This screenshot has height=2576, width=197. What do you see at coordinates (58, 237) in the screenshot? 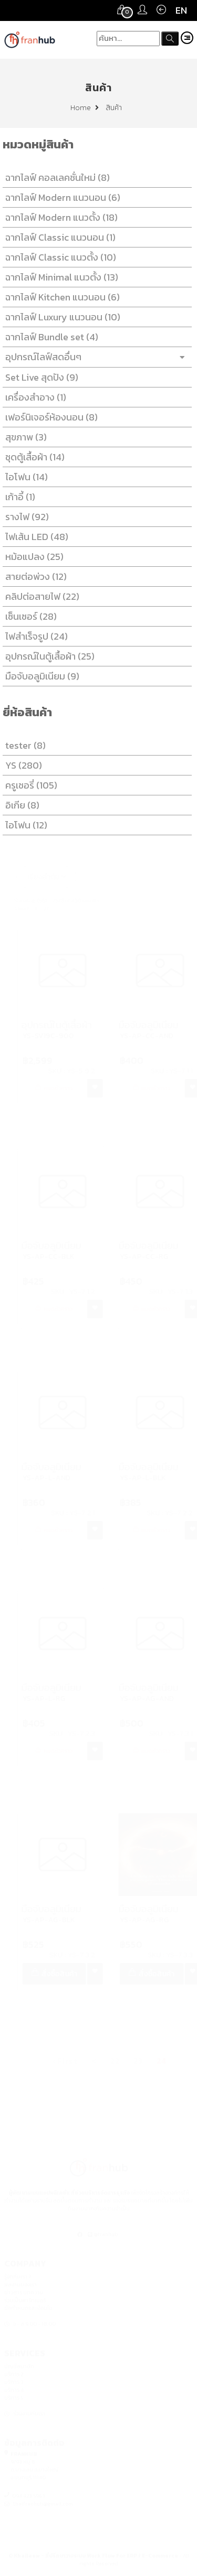
I see `ฉากไลฟ์ Classic แนวนอน` at bounding box center [58, 237].